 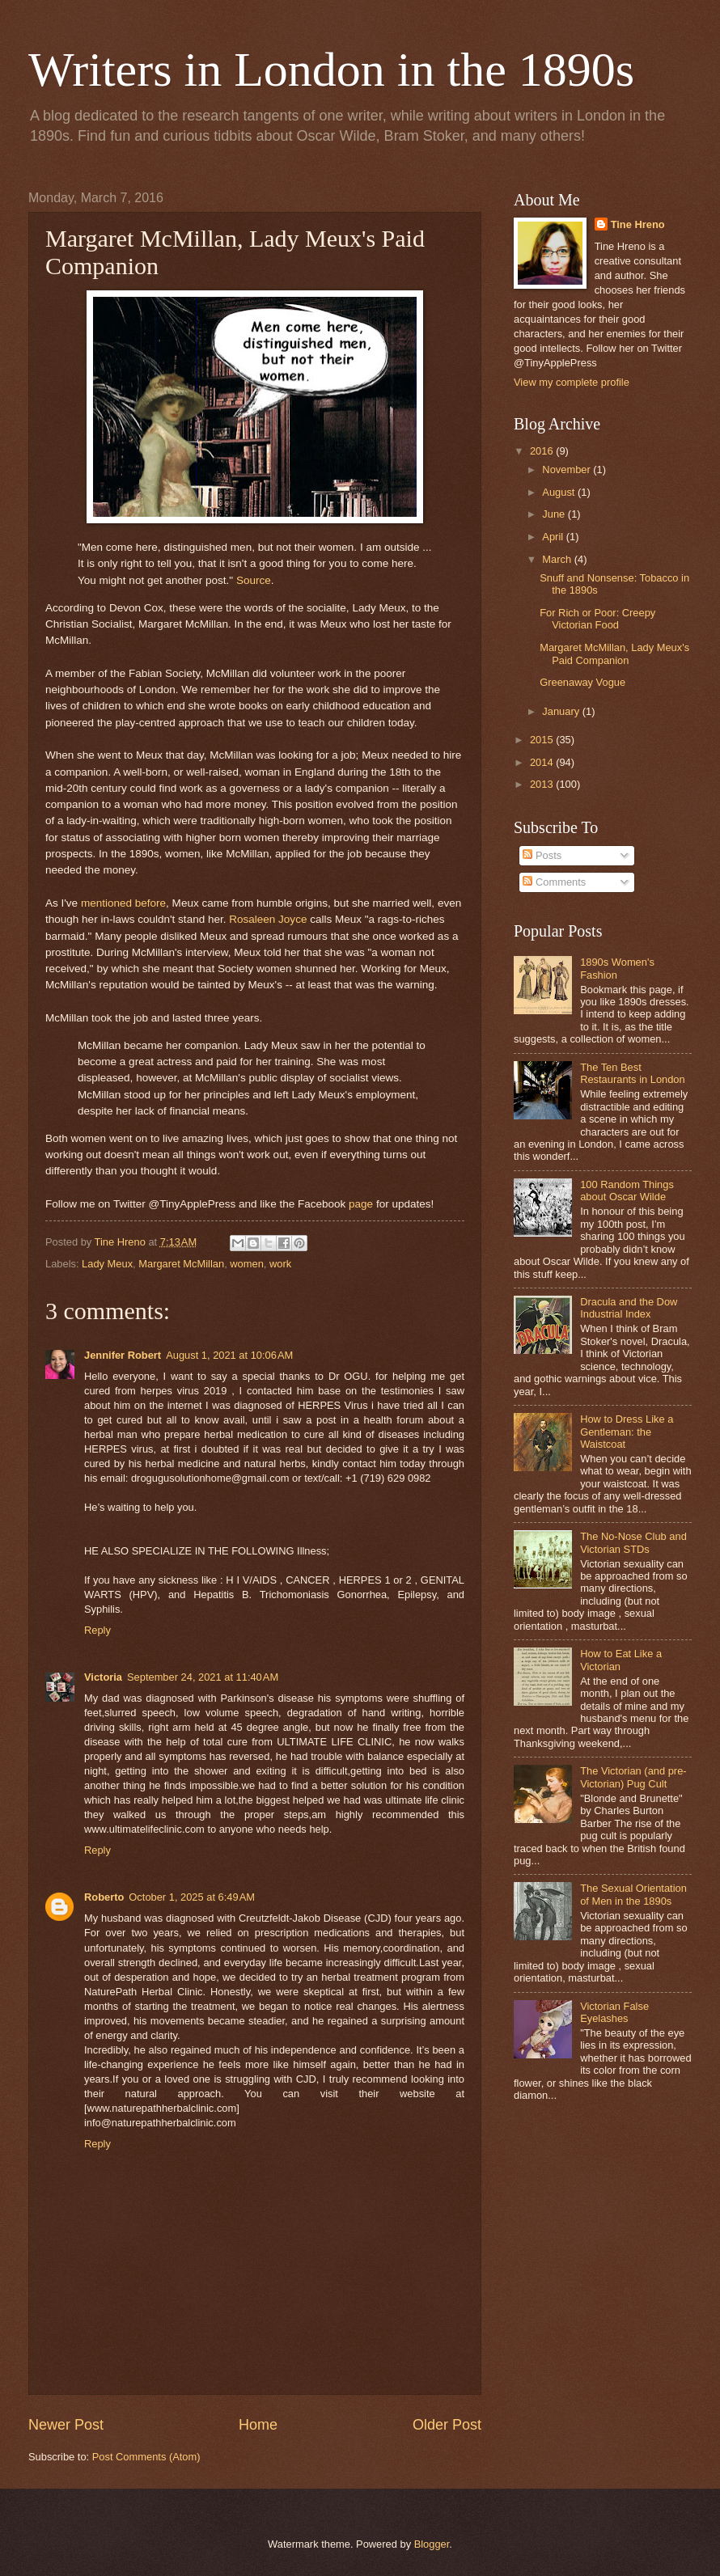 I want to click on March, so click(x=558, y=559).